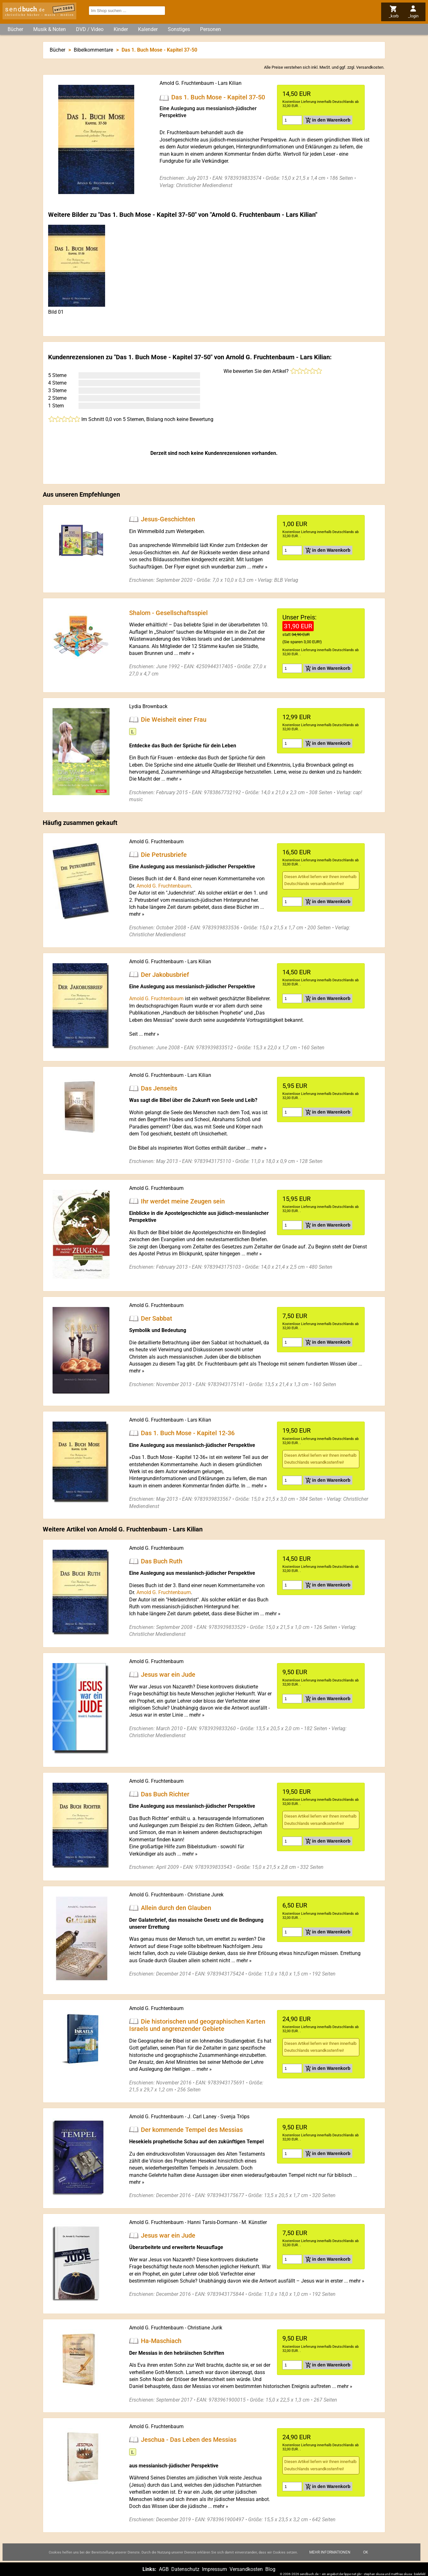  What do you see at coordinates (168, 519) in the screenshot?
I see `Jesus-Geschichten` at bounding box center [168, 519].